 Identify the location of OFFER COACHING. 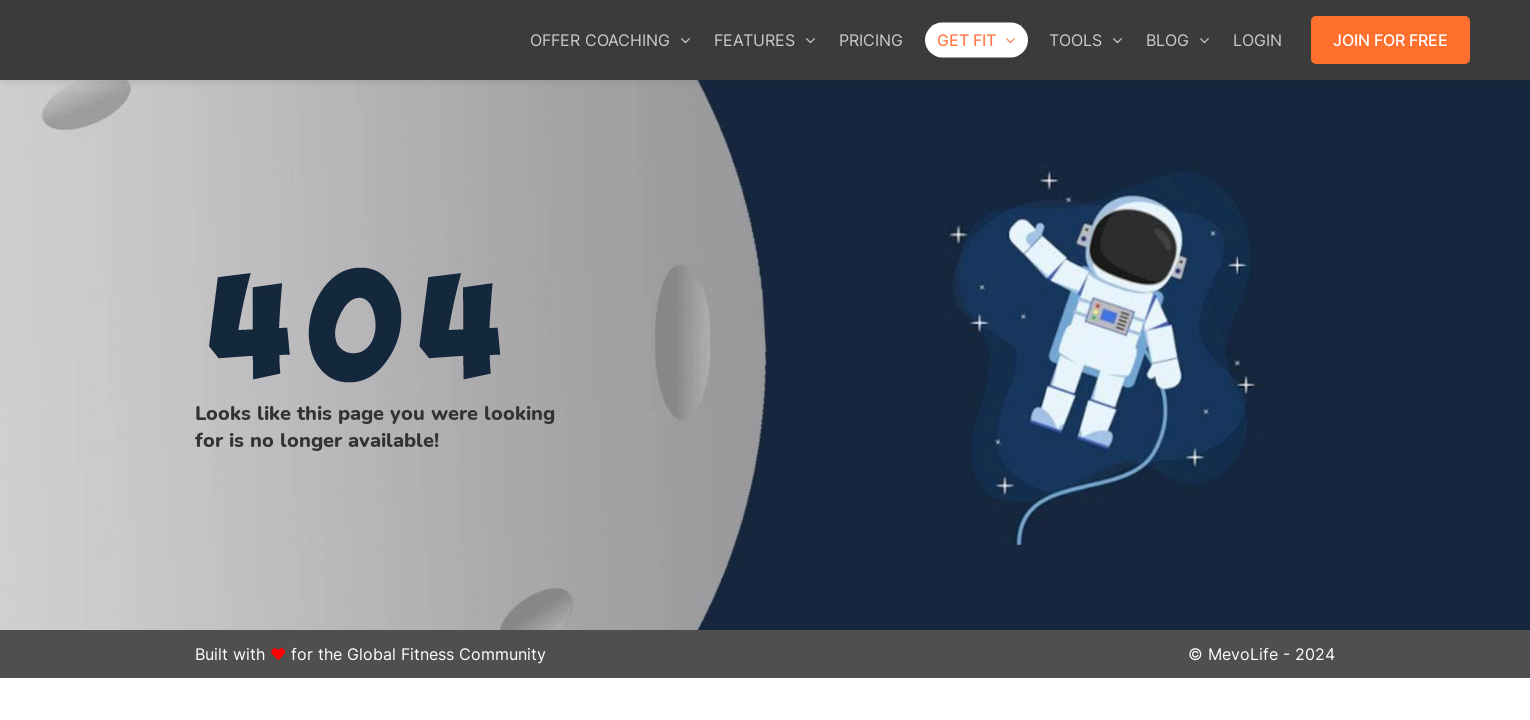
(610, 40).